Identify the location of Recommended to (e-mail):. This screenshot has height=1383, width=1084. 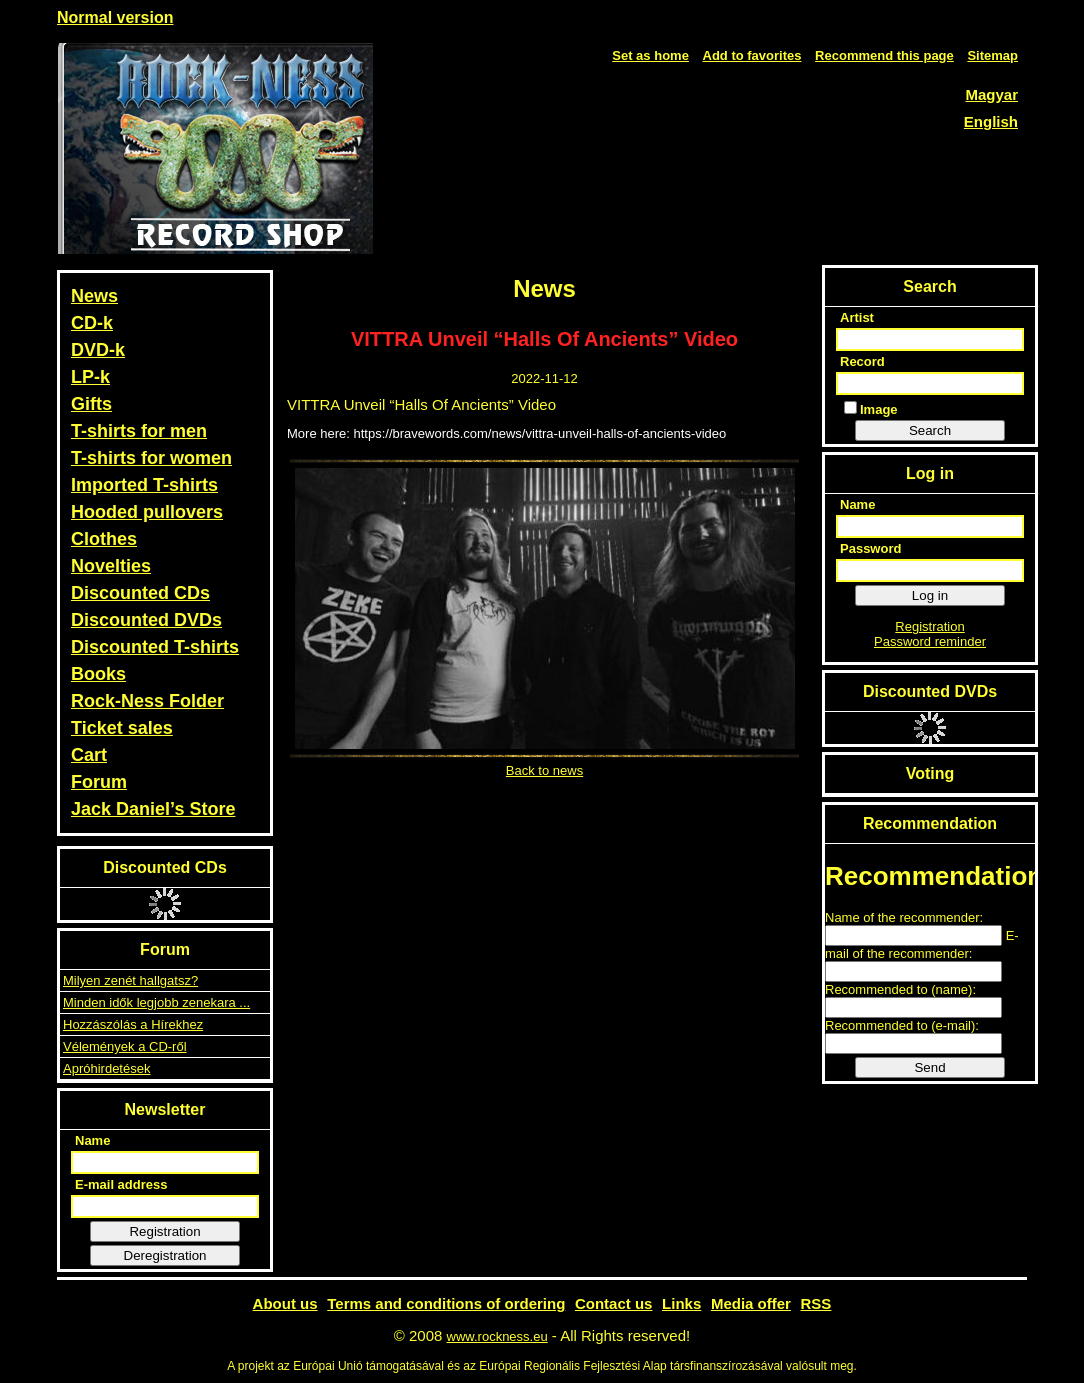
(902, 1025).